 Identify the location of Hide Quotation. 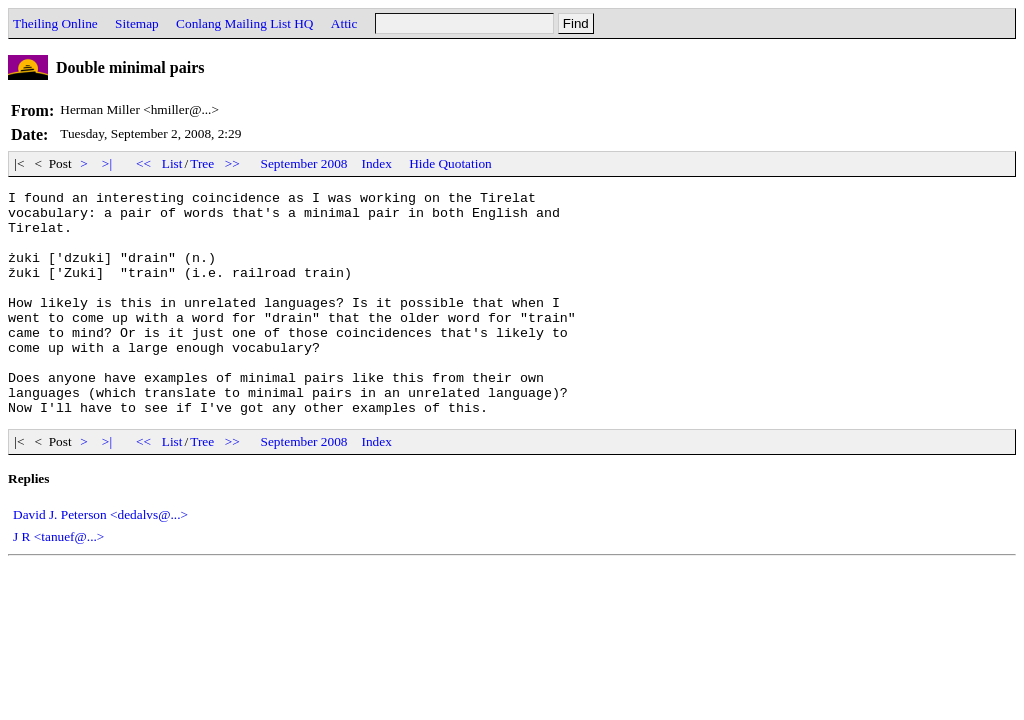
(450, 163).